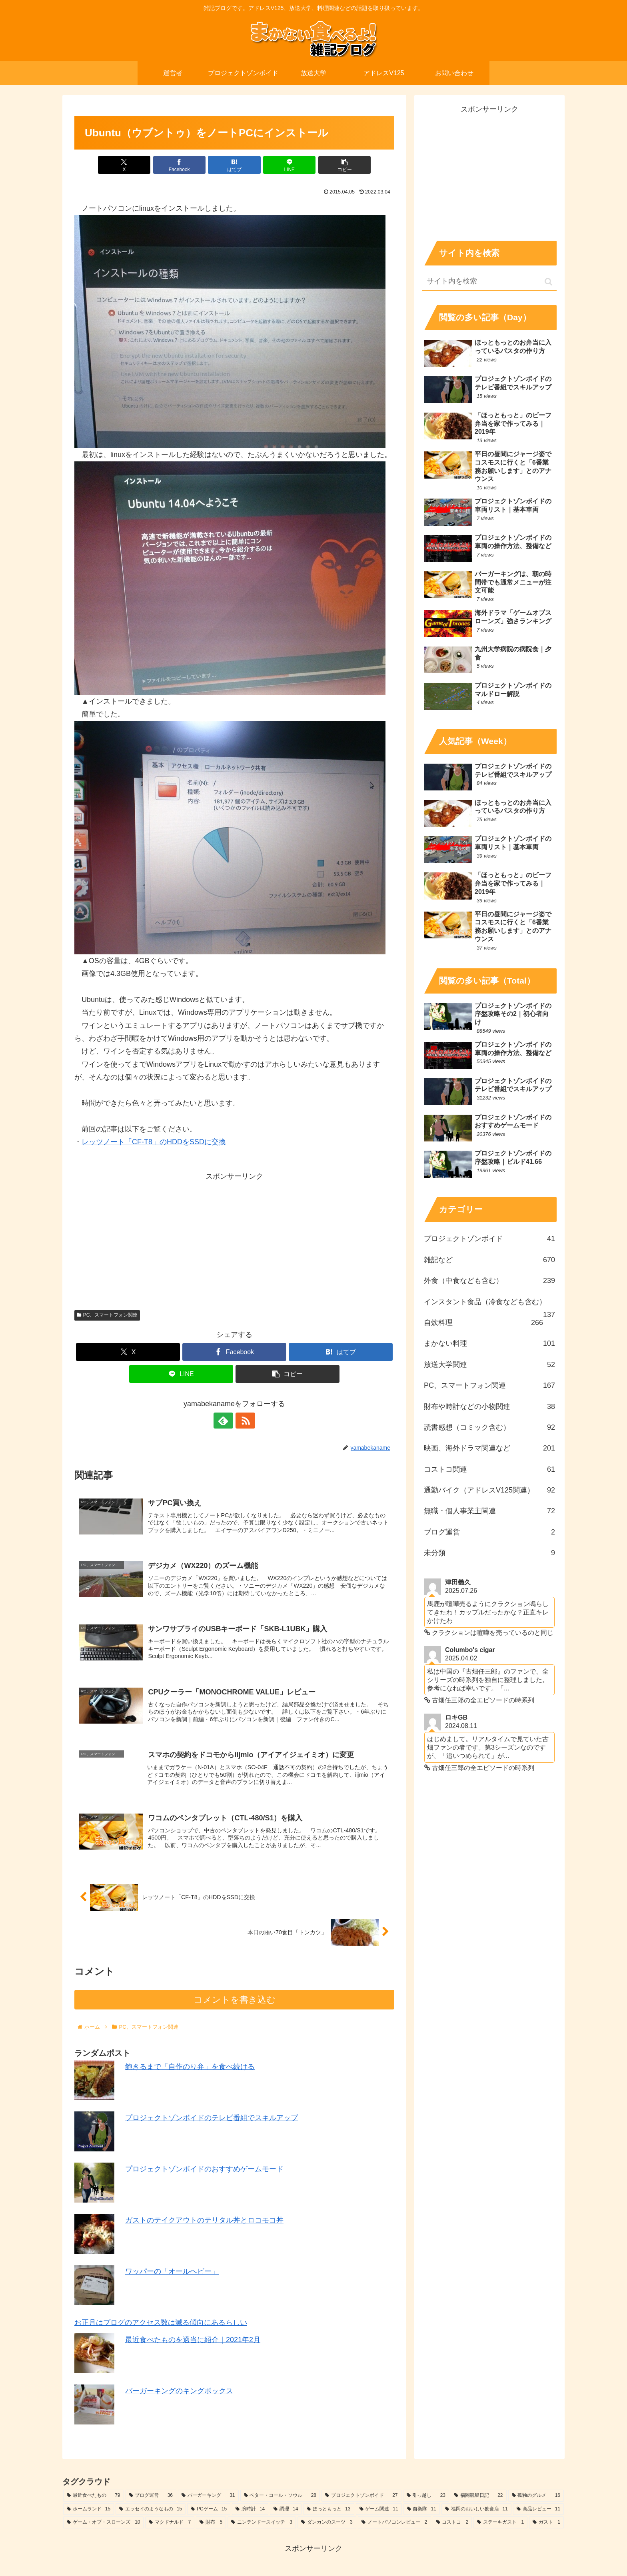  What do you see at coordinates (211, 2523) in the screenshot?
I see `[財布 (5個の項目)]` at bounding box center [211, 2523].